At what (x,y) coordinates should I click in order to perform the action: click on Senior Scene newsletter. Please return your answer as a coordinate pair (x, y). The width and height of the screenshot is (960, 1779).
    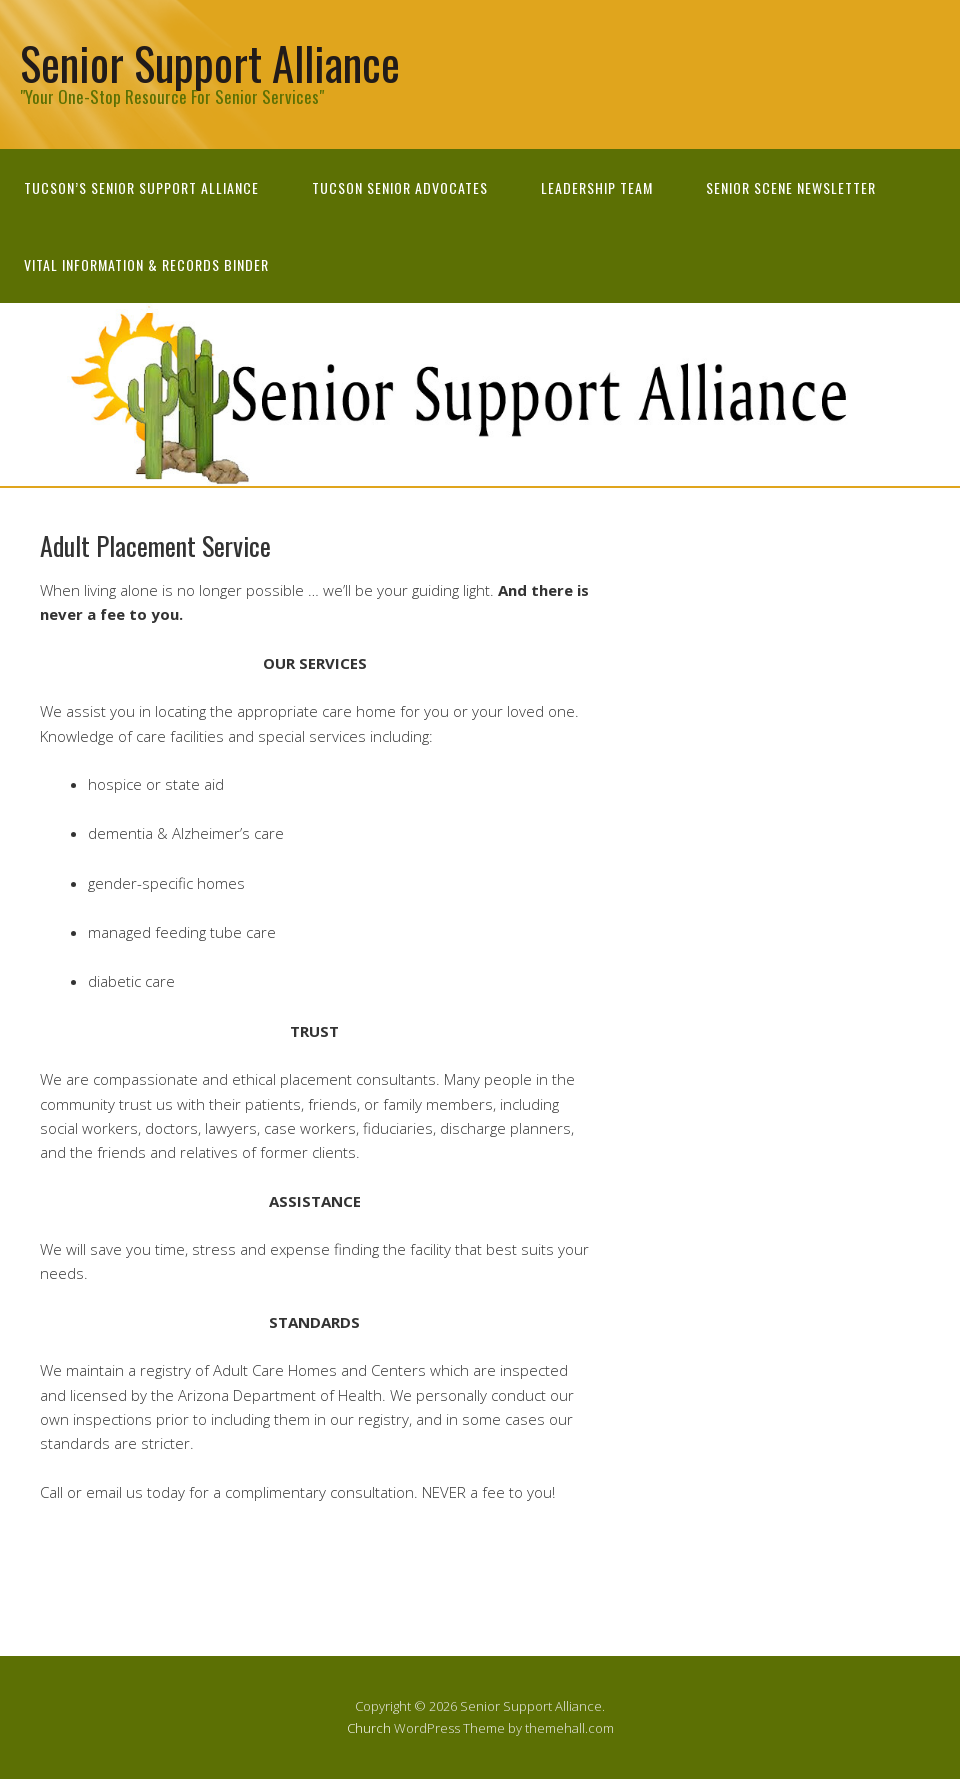
    Looking at the image, I should click on (791, 187).